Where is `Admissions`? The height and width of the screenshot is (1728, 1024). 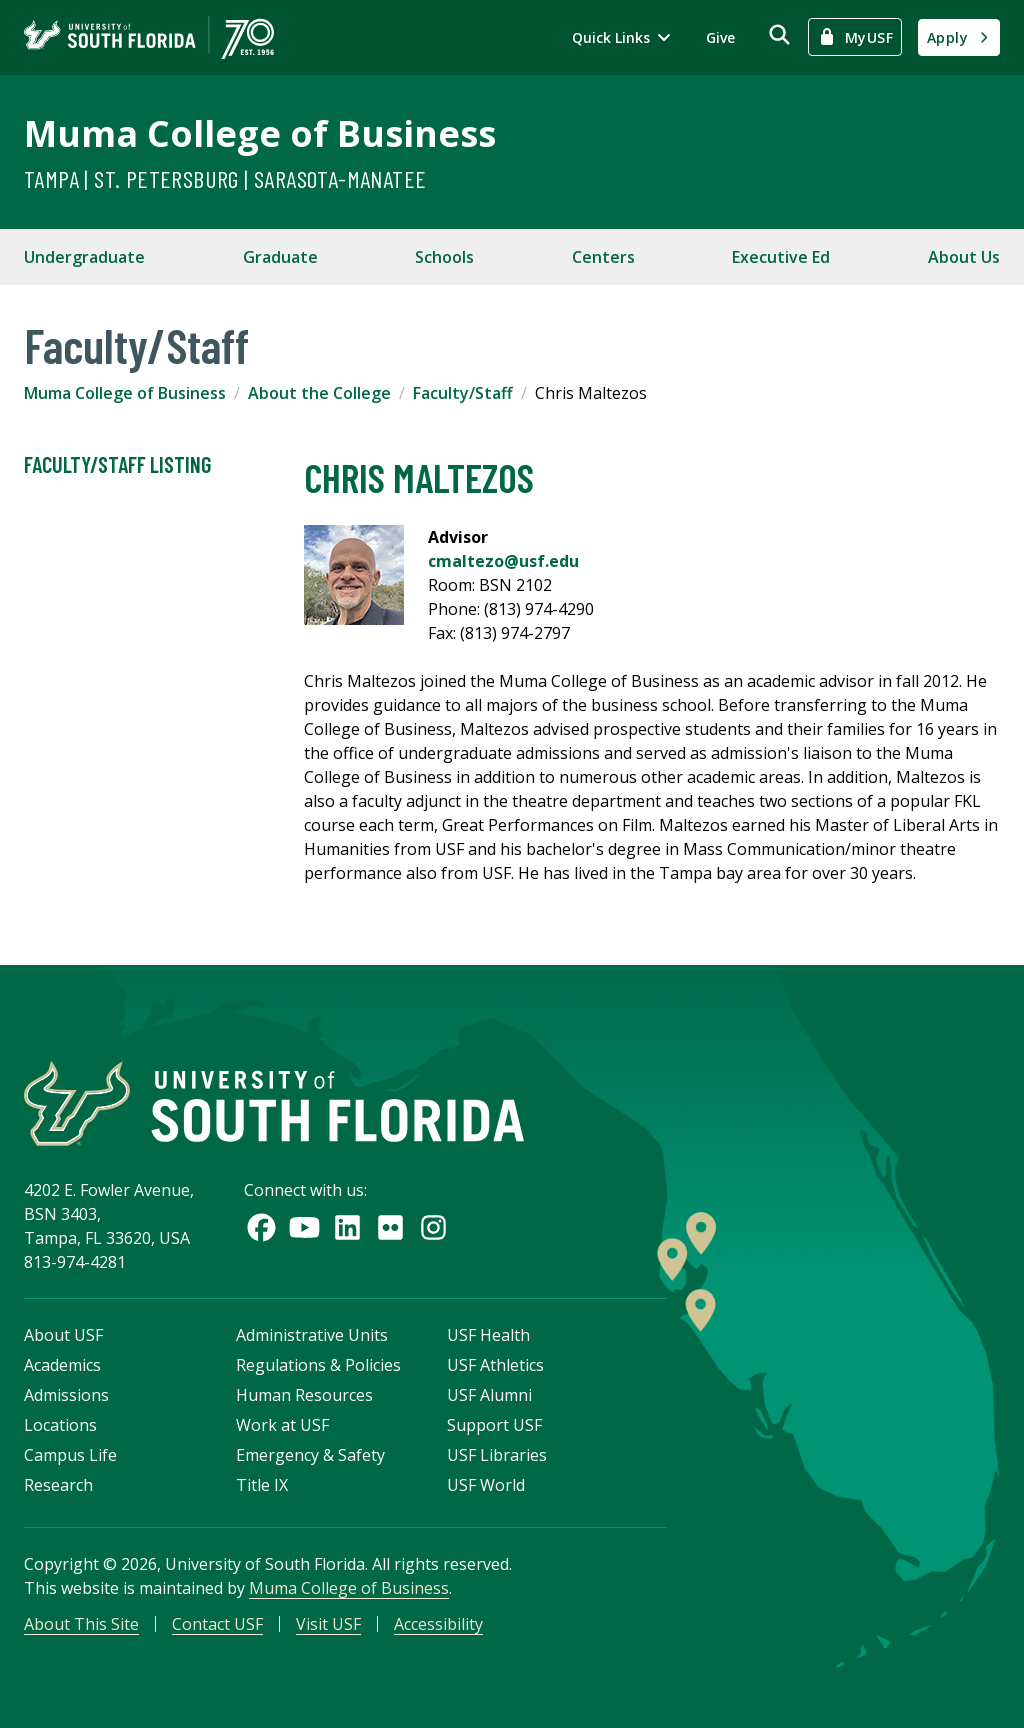 Admissions is located at coordinates (66, 1395).